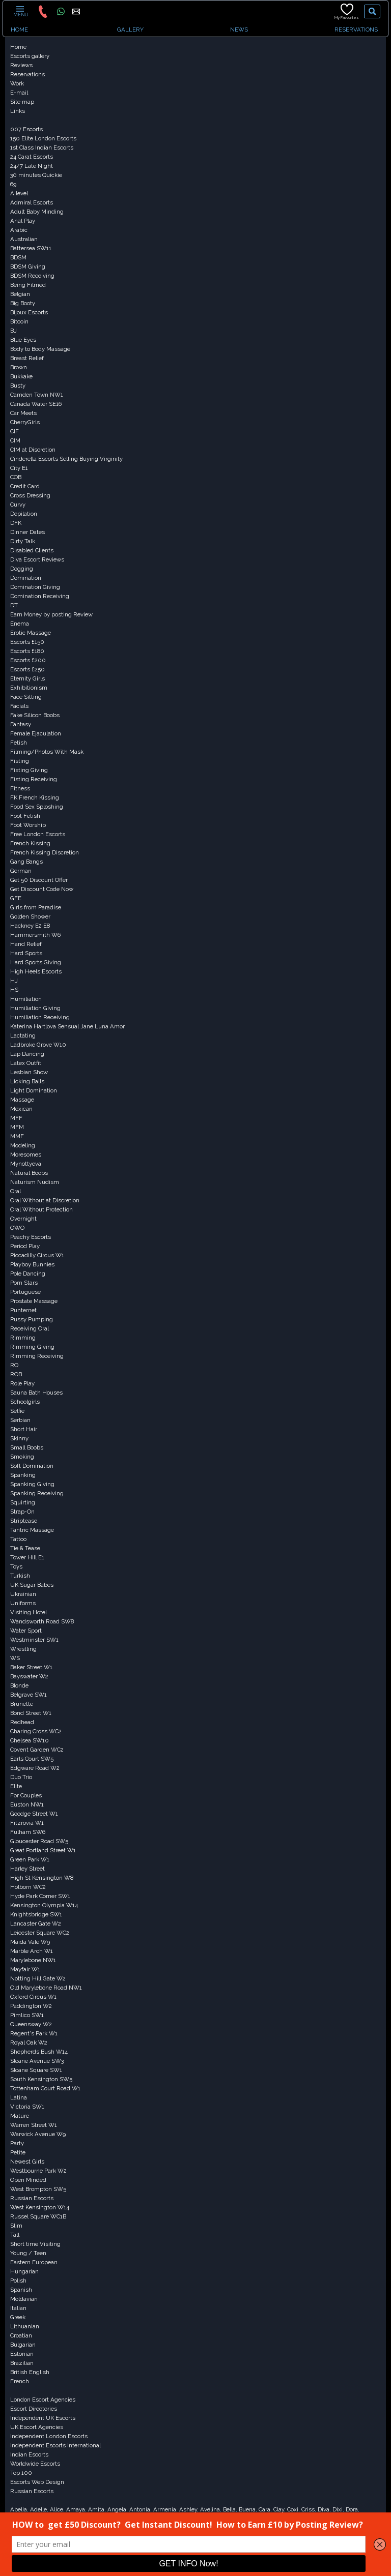 The height and width of the screenshot is (2576, 391). Describe the element at coordinates (21, 1703) in the screenshot. I see `Brunette` at that location.